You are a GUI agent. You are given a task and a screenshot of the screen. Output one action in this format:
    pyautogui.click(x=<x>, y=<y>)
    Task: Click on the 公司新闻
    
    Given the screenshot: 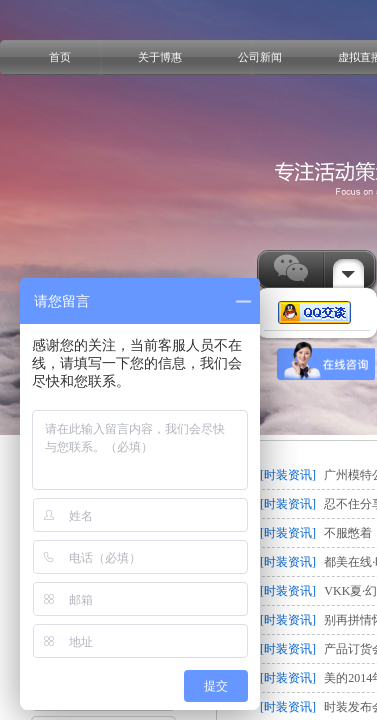 What is the action you would take?
    pyautogui.click(x=260, y=57)
    